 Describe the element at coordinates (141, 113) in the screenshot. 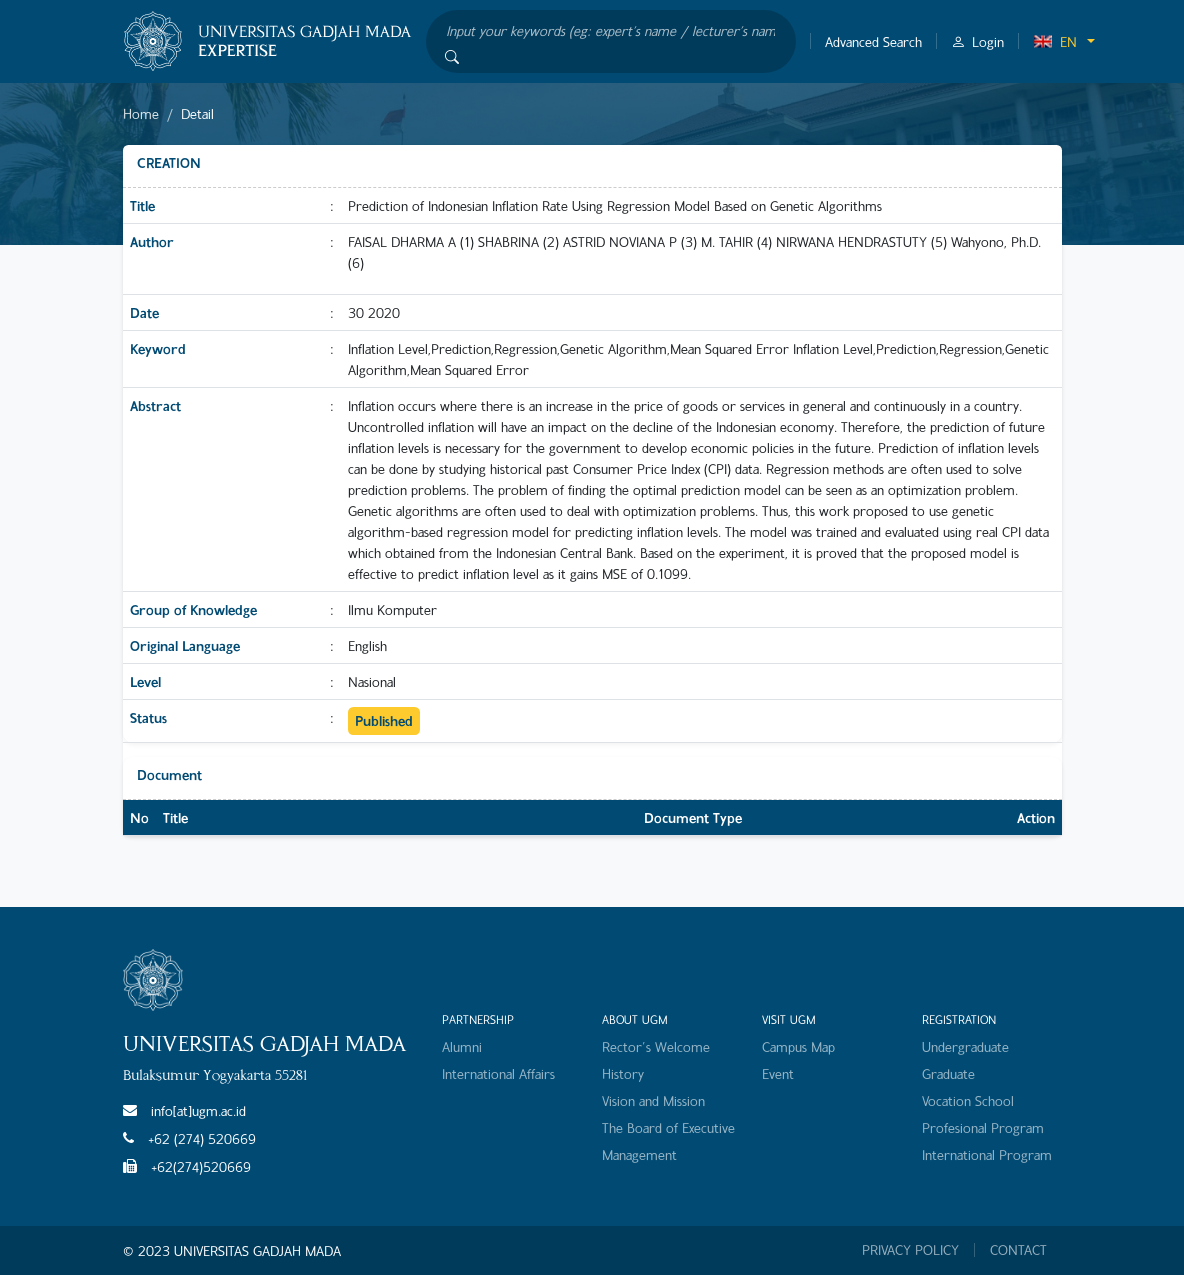

I see `Home` at that location.